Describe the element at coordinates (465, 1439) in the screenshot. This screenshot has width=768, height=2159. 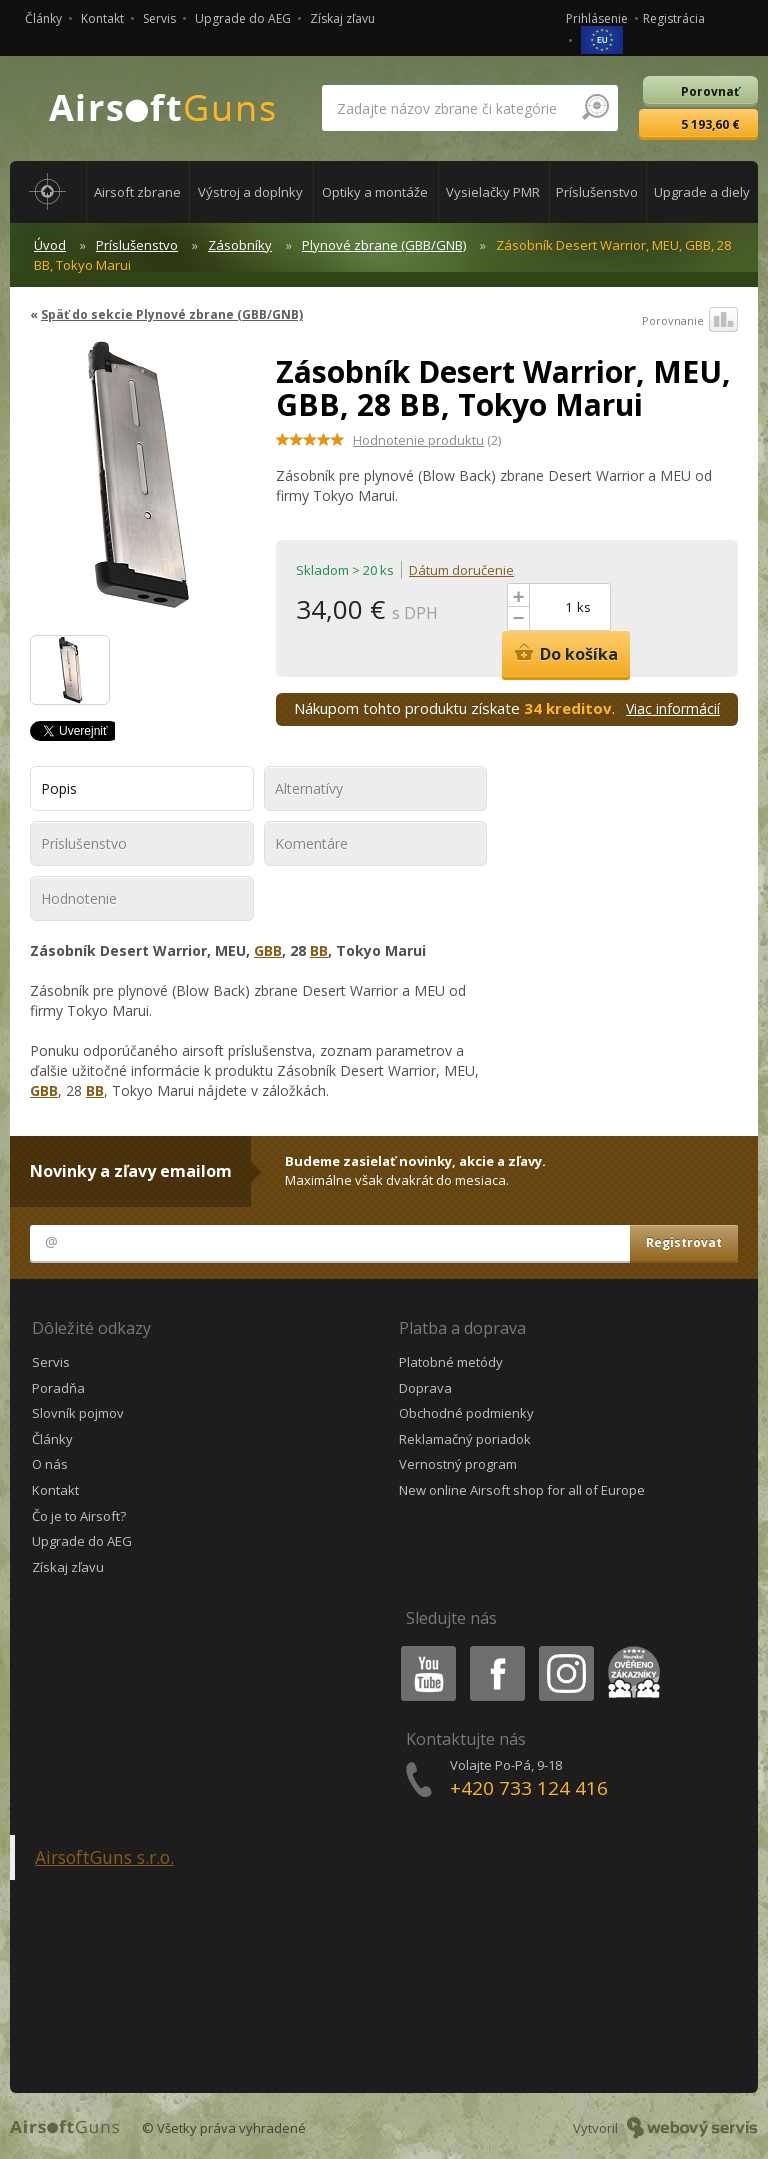
I see `Reklamačný poriadok` at that location.